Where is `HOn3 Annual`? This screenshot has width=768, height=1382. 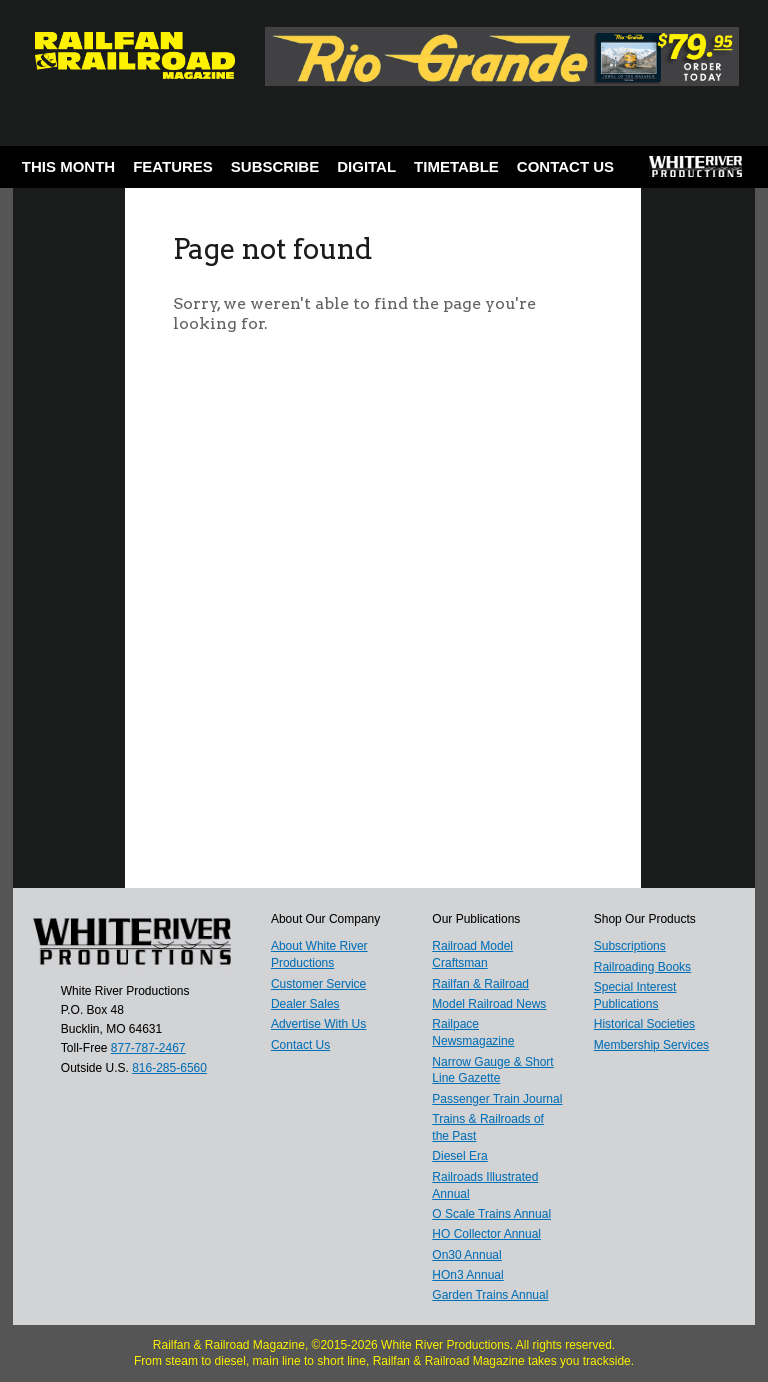
HOn3 Annual is located at coordinates (467, 1275).